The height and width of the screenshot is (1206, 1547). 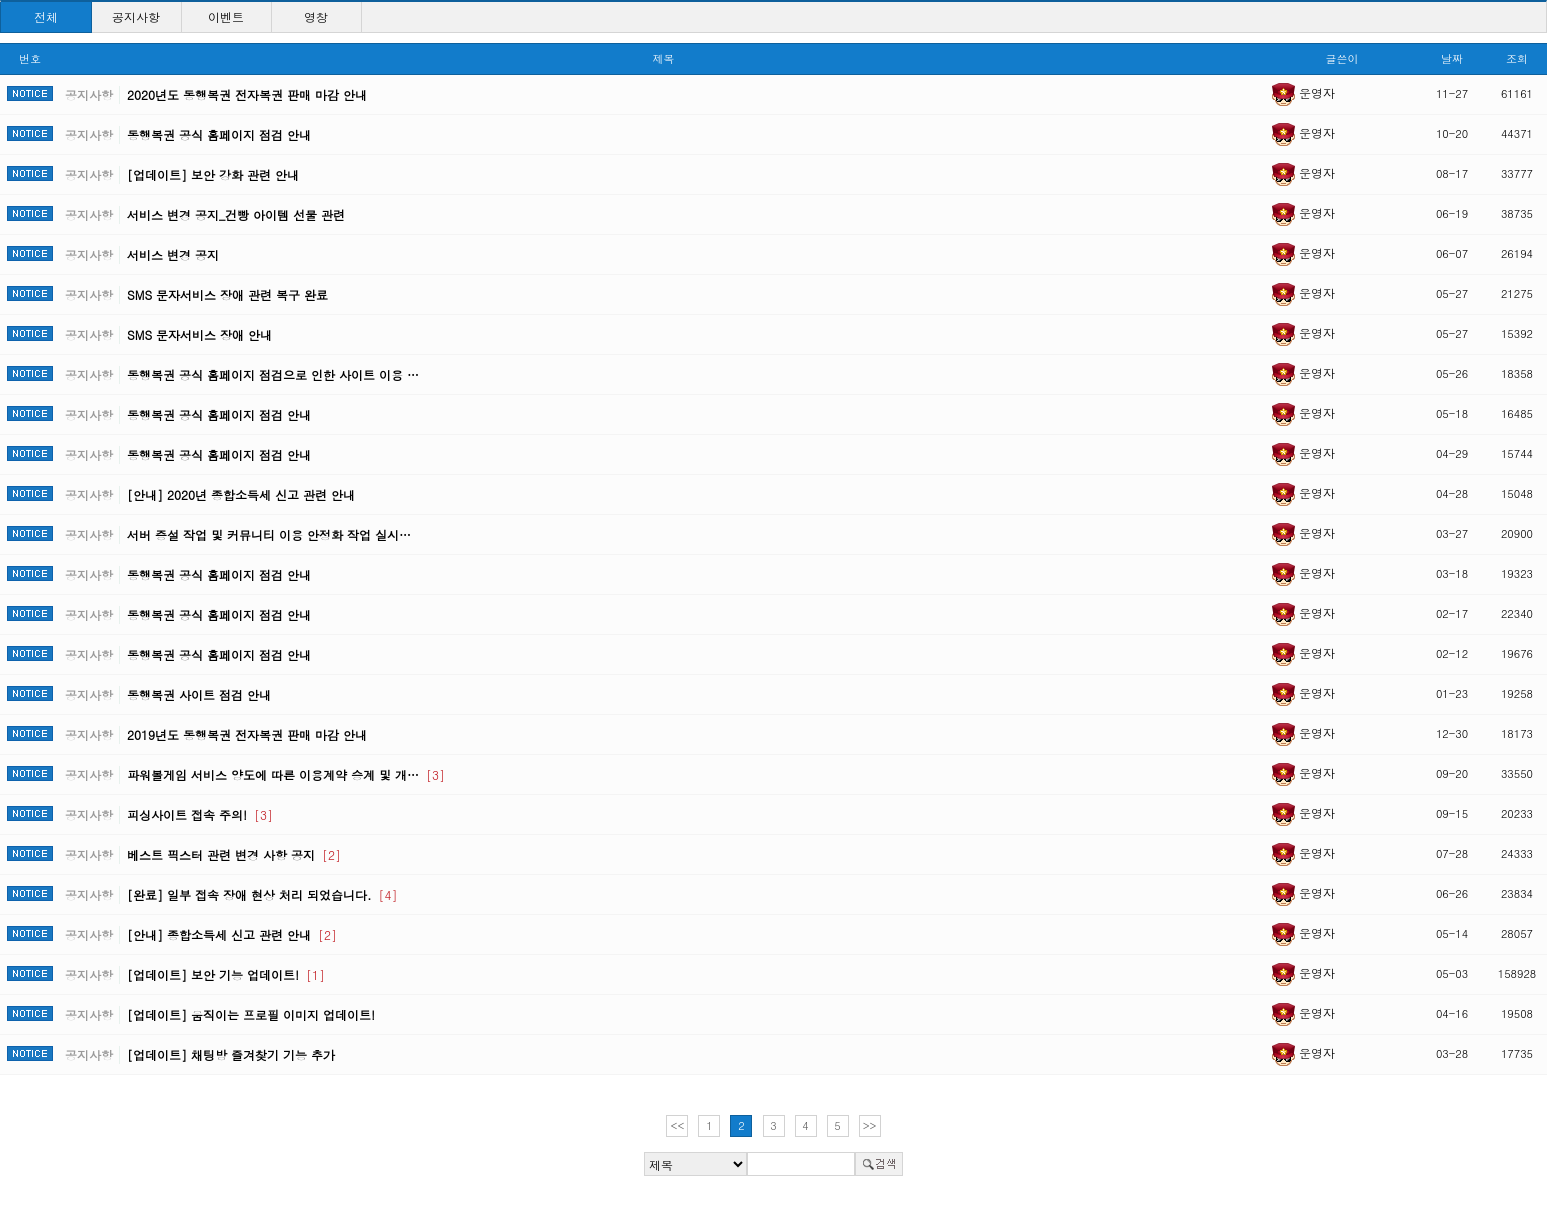 I want to click on 베스트 픽스터 관련 변경 사항 공지, so click(x=234, y=854).